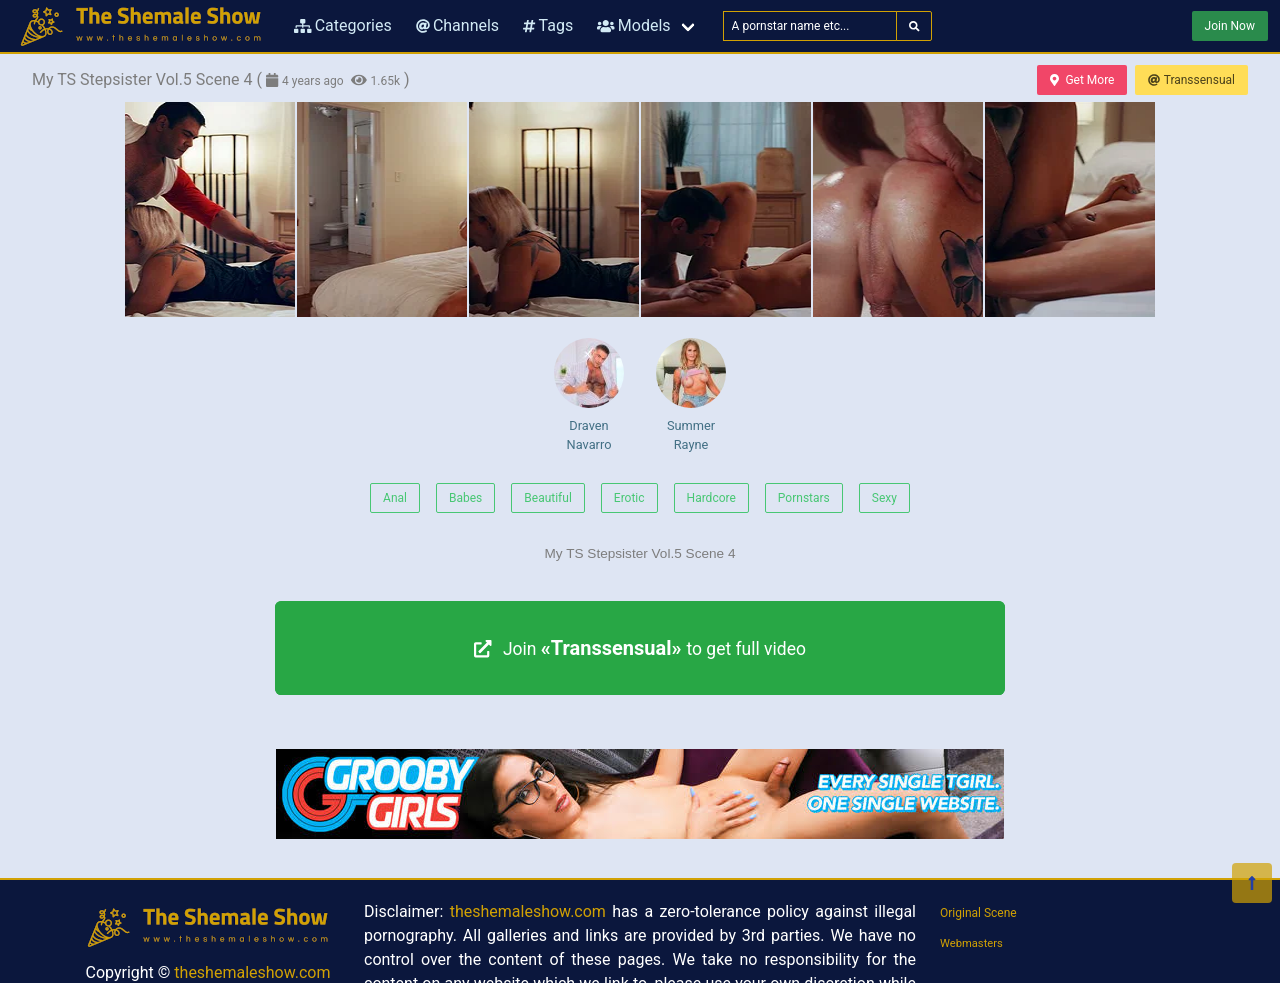 Image resolution: width=1280 pixels, height=983 pixels. Describe the element at coordinates (884, 498) in the screenshot. I see `Sexy` at that location.